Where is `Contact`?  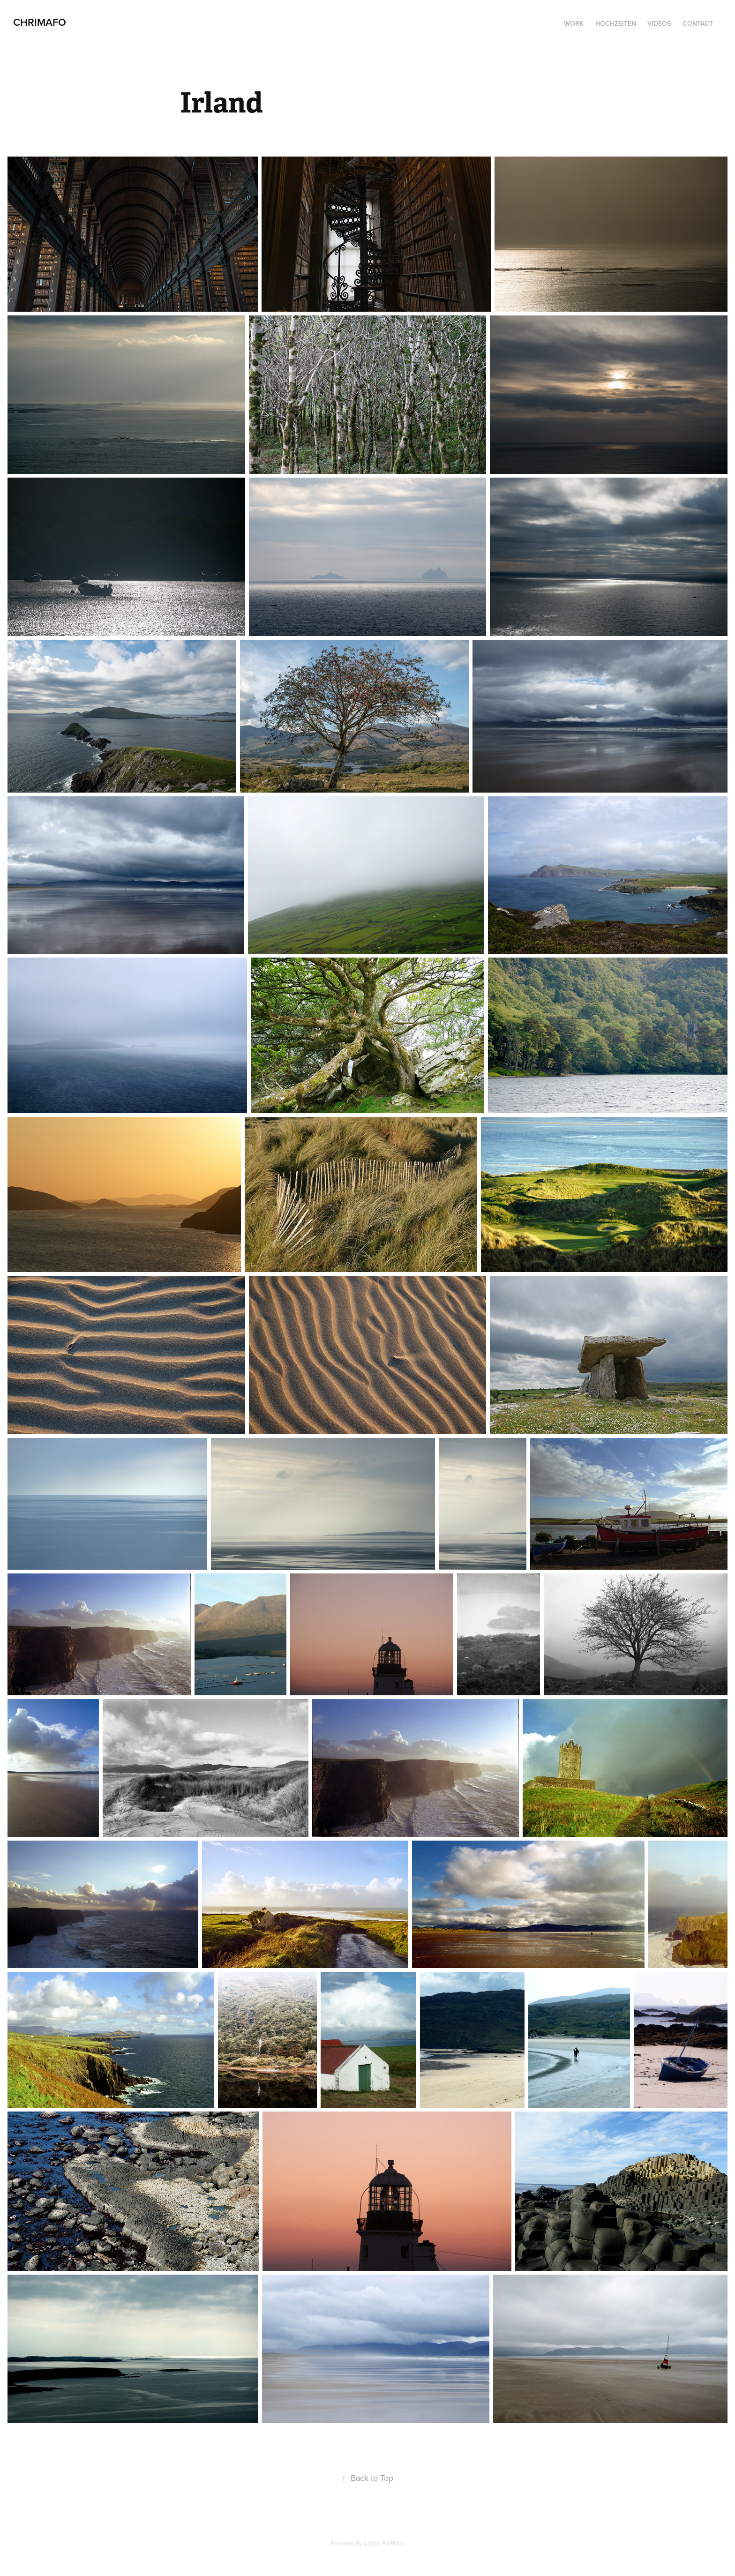
Contact is located at coordinates (697, 23).